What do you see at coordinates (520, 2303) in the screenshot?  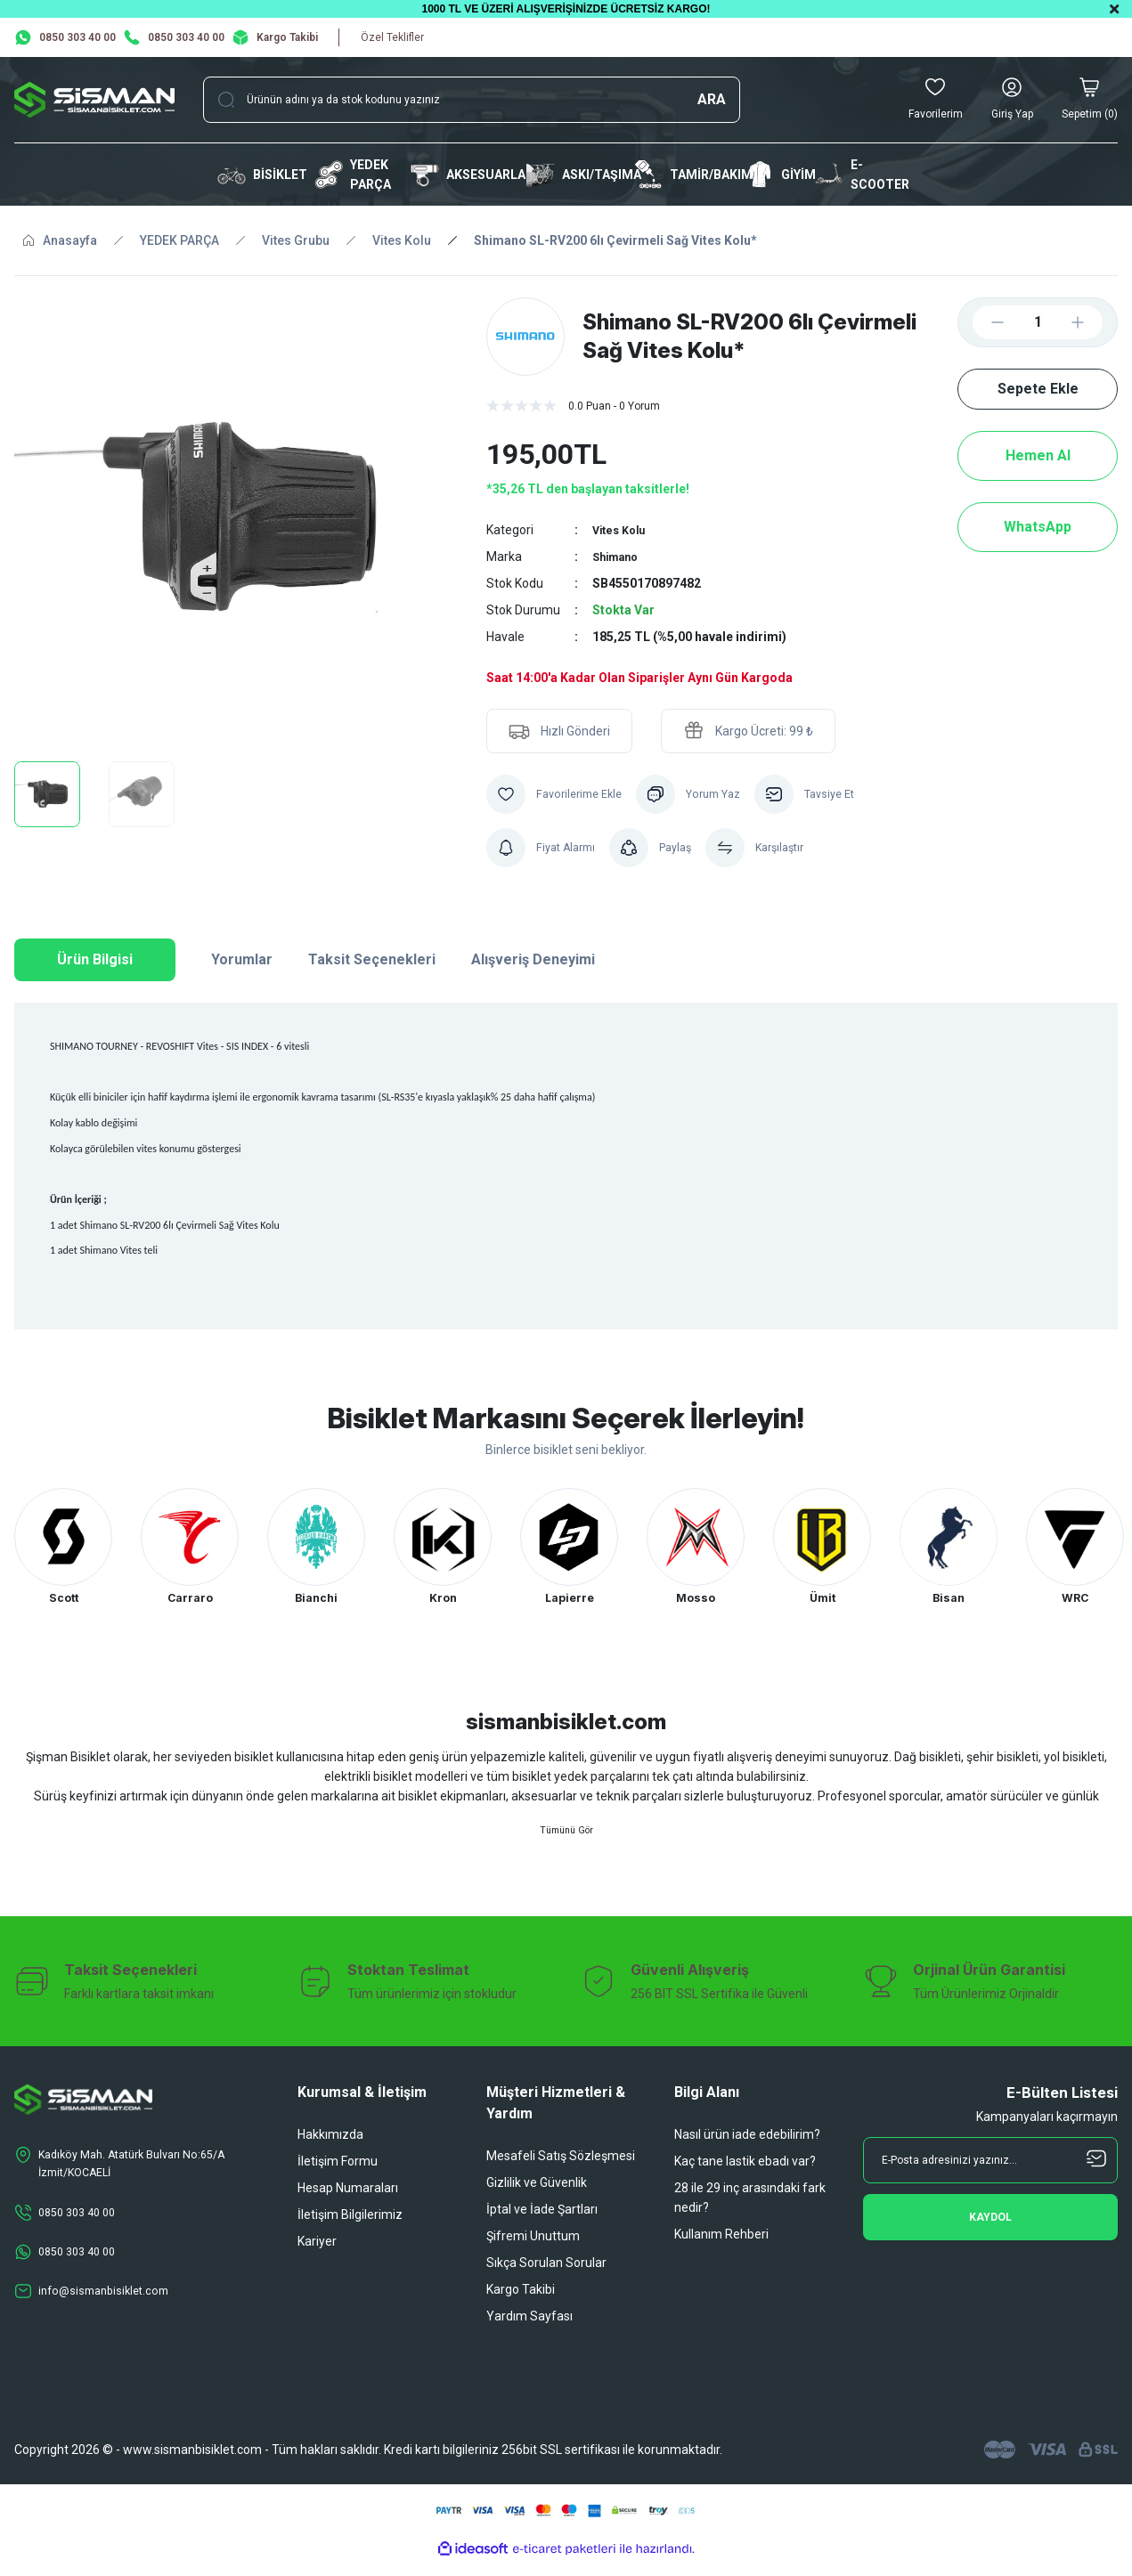 I see `Kargo Takibi` at bounding box center [520, 2303].